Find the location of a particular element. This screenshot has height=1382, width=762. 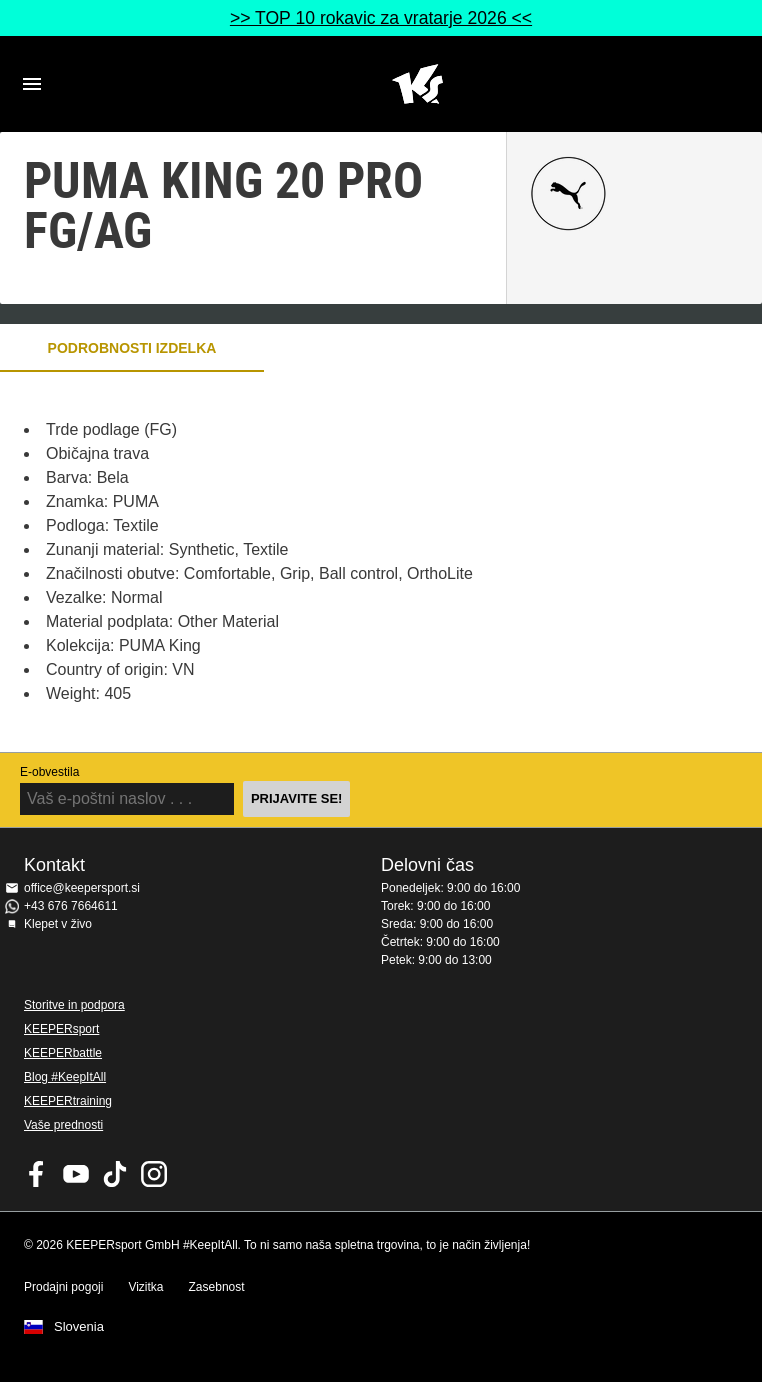

Zasebnost is located at coordinates (217, 1287).